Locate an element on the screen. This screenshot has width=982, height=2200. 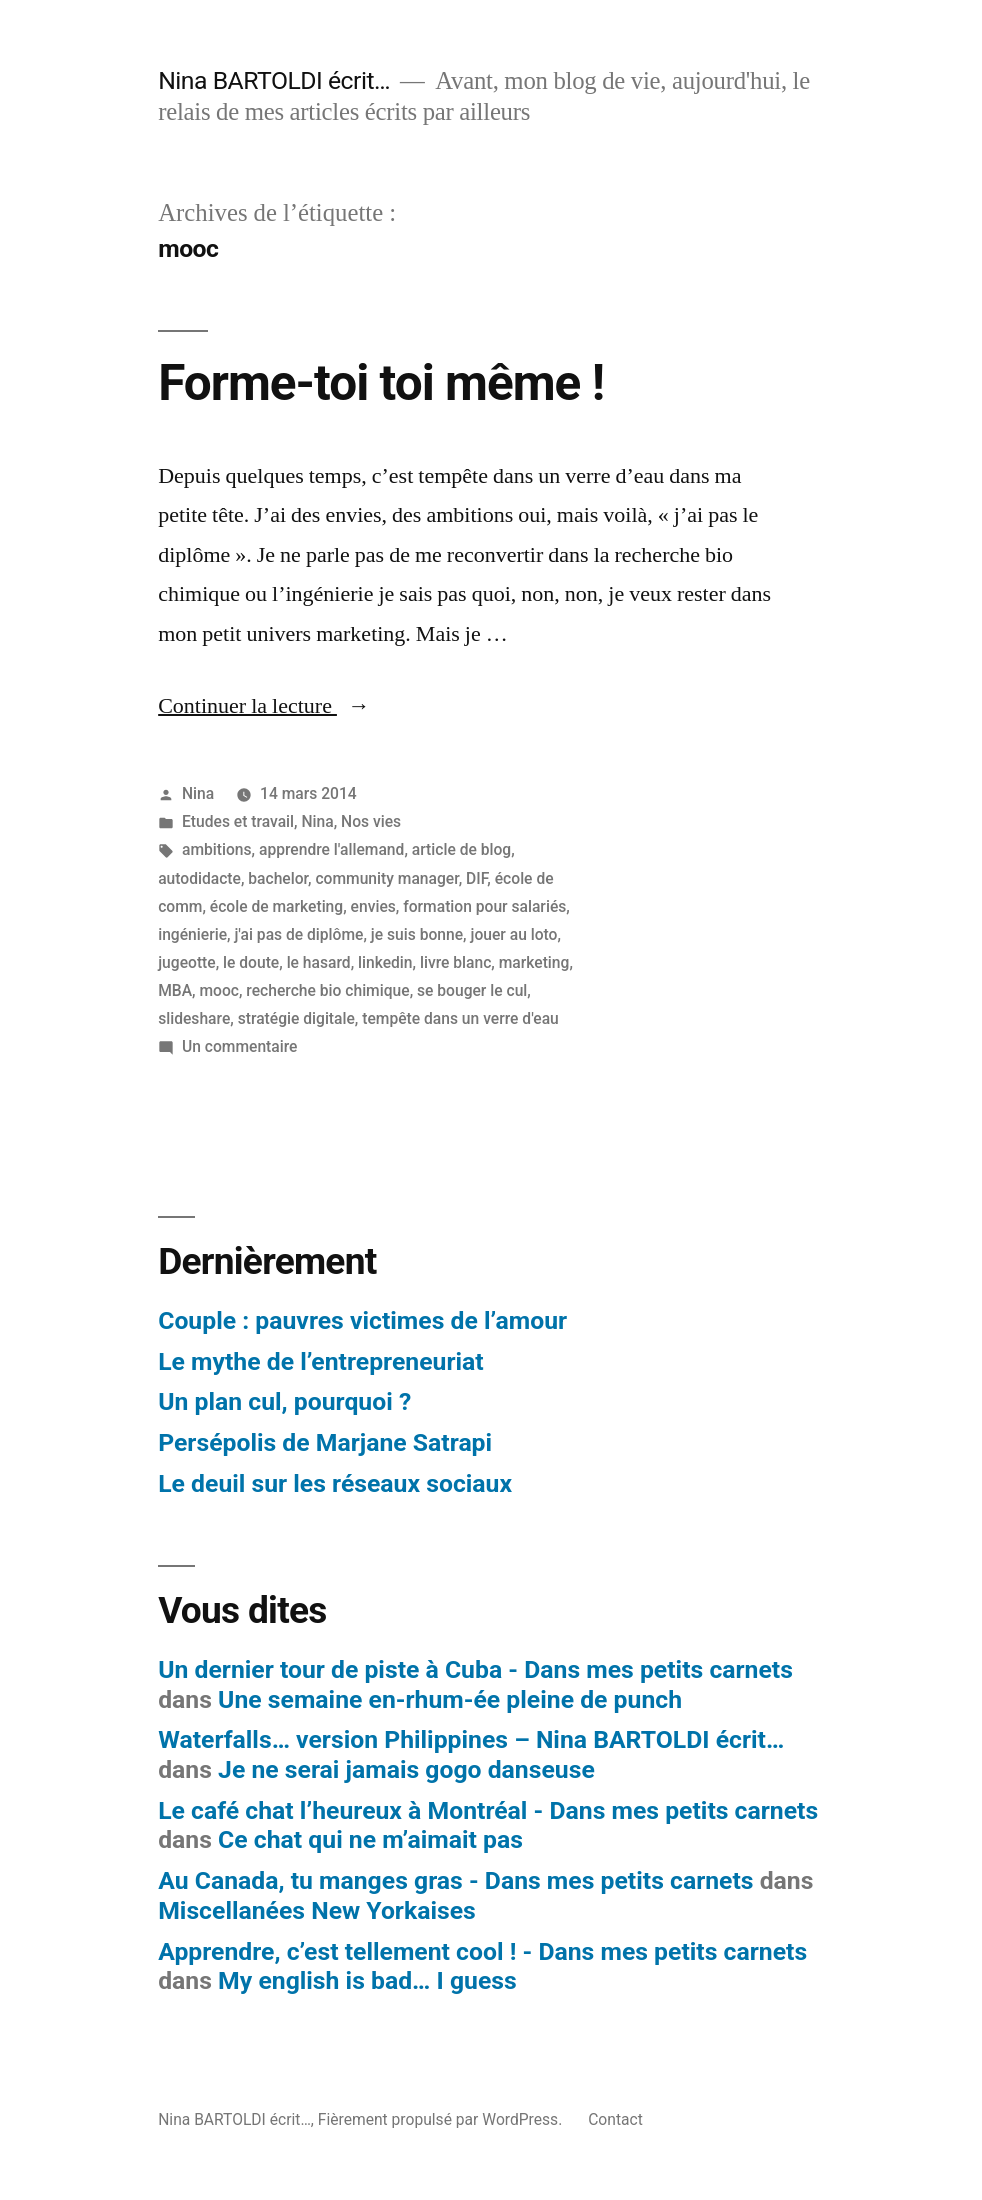
Forme-toi toi même ! is located at coordinates (381, 383).